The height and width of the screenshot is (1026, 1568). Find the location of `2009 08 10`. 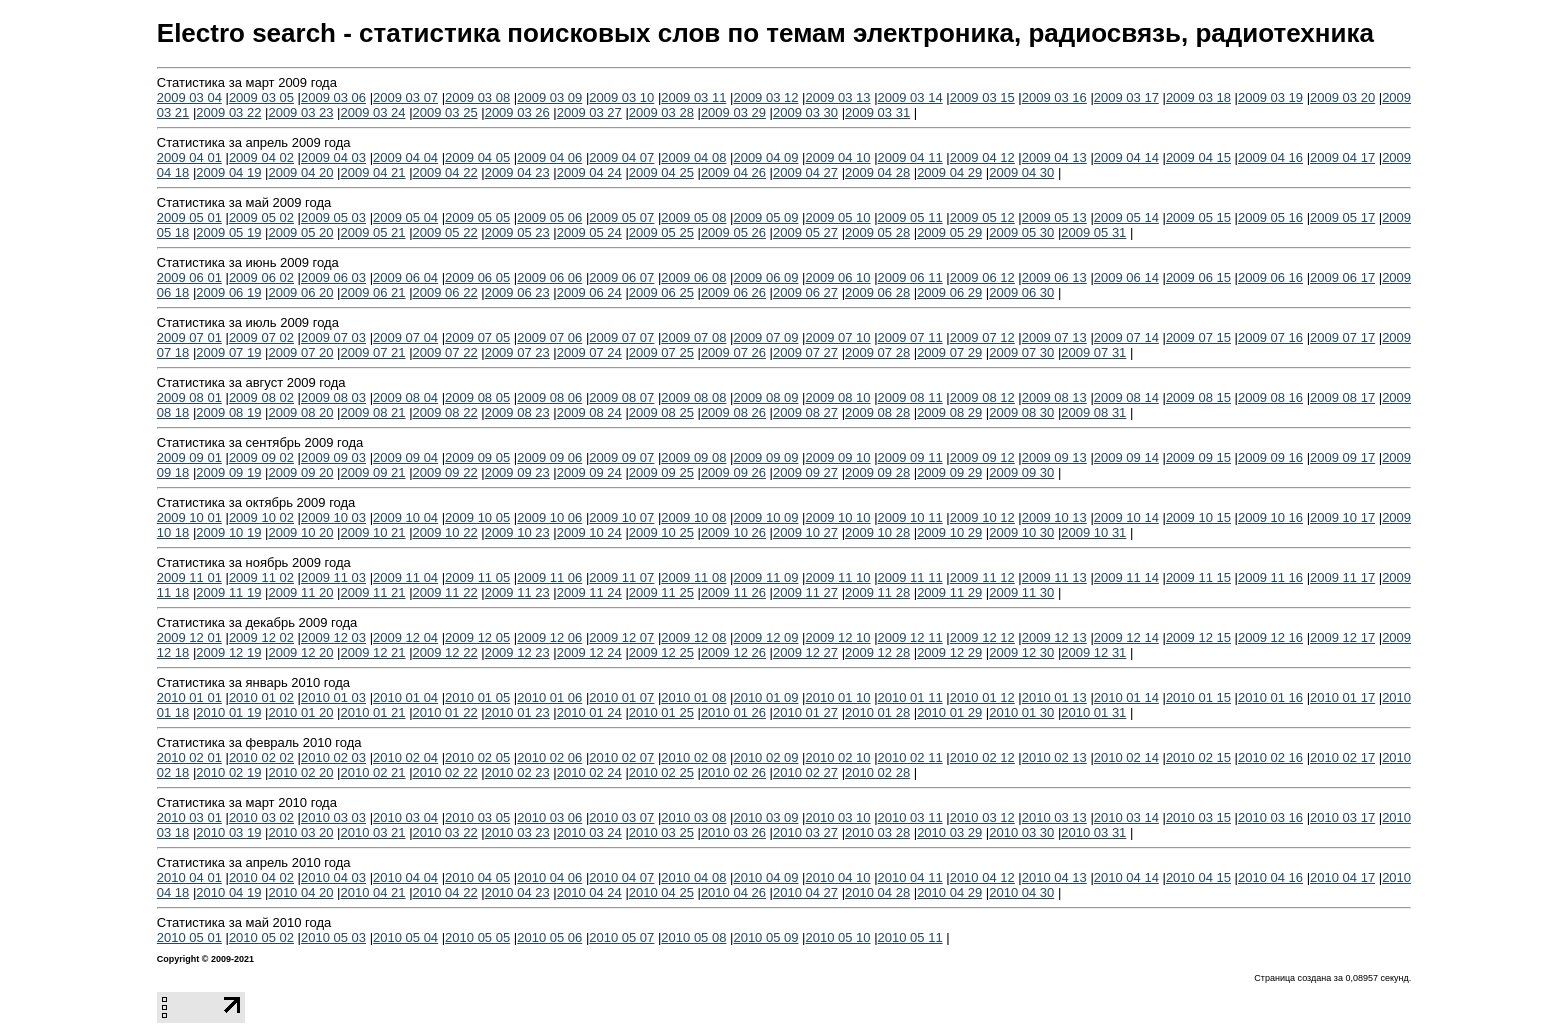

2009 08 10 is located at coordinates (838, 397).